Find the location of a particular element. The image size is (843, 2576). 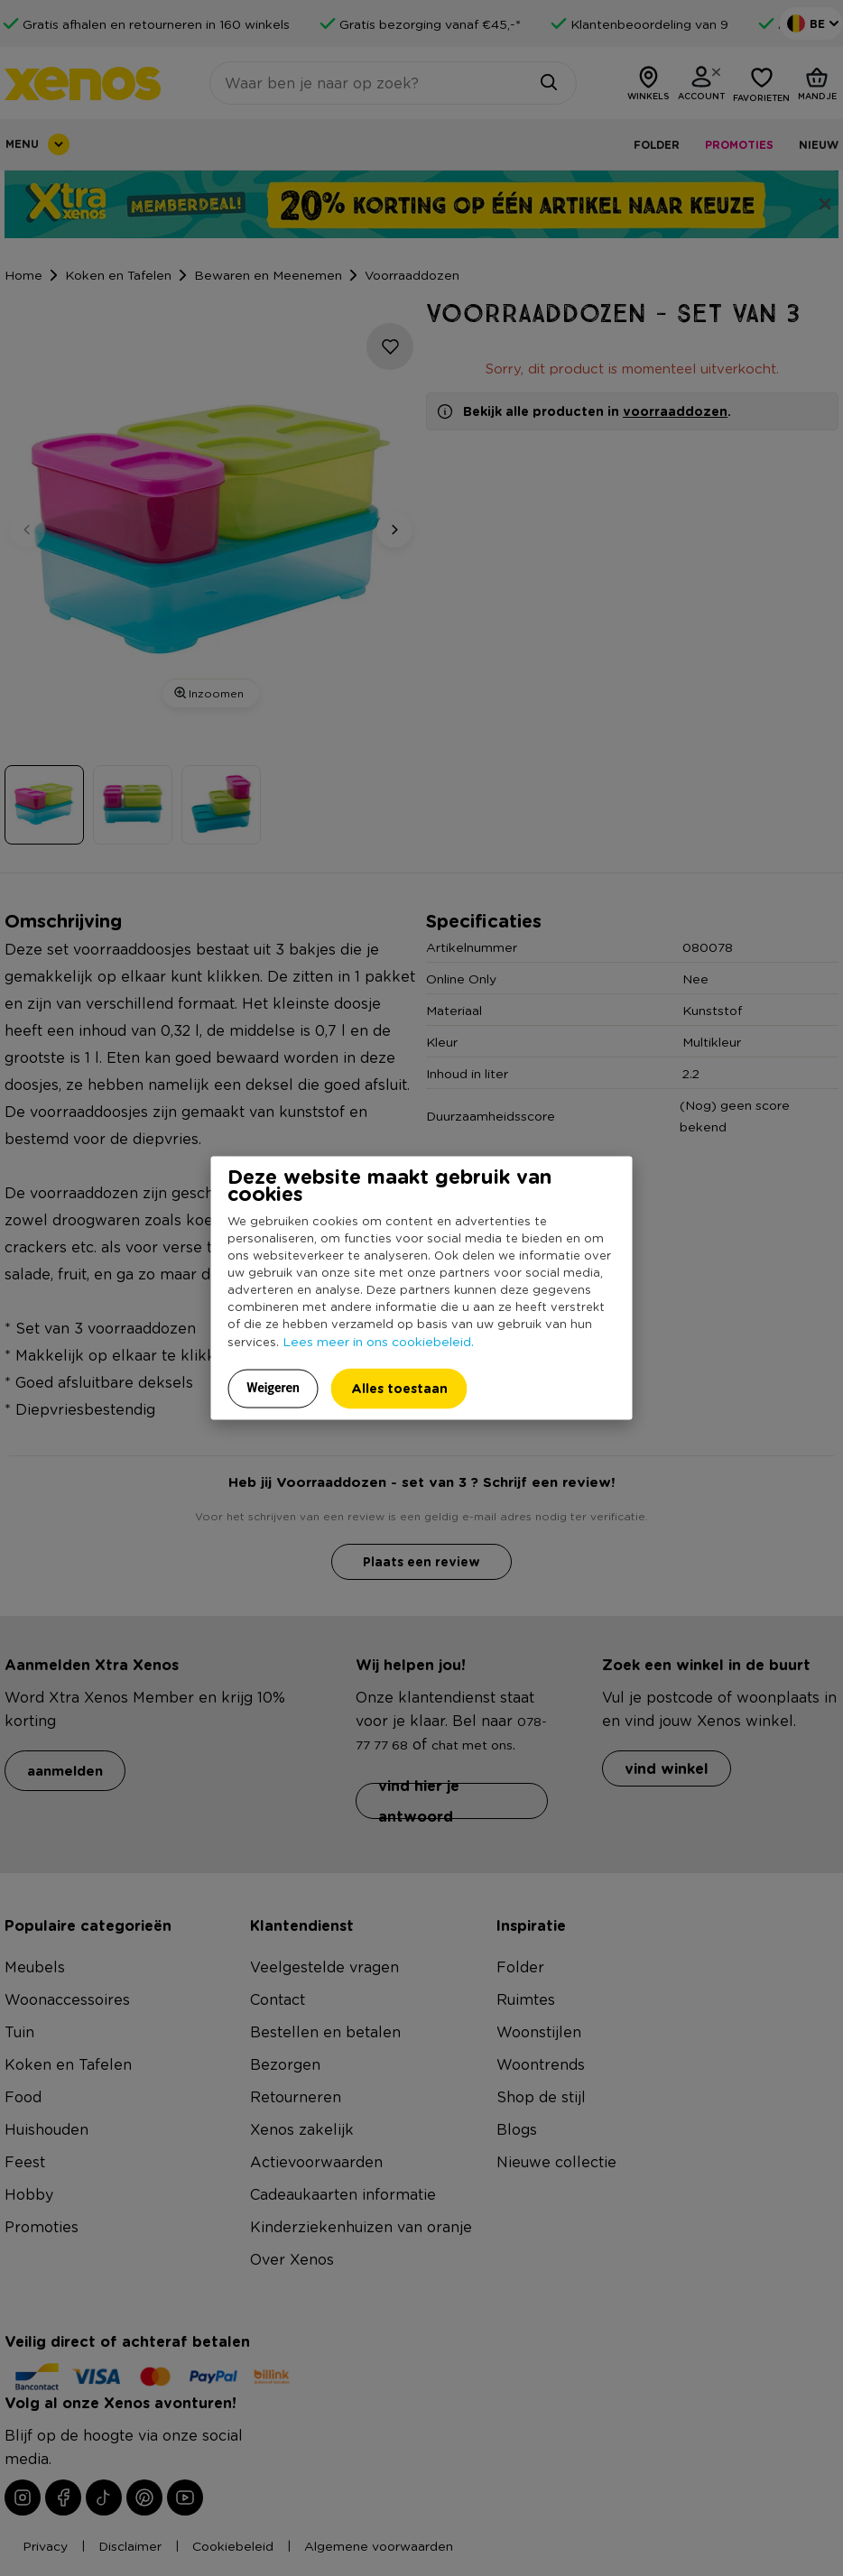

Alles toestaan is located at coordinates (399, 1387).